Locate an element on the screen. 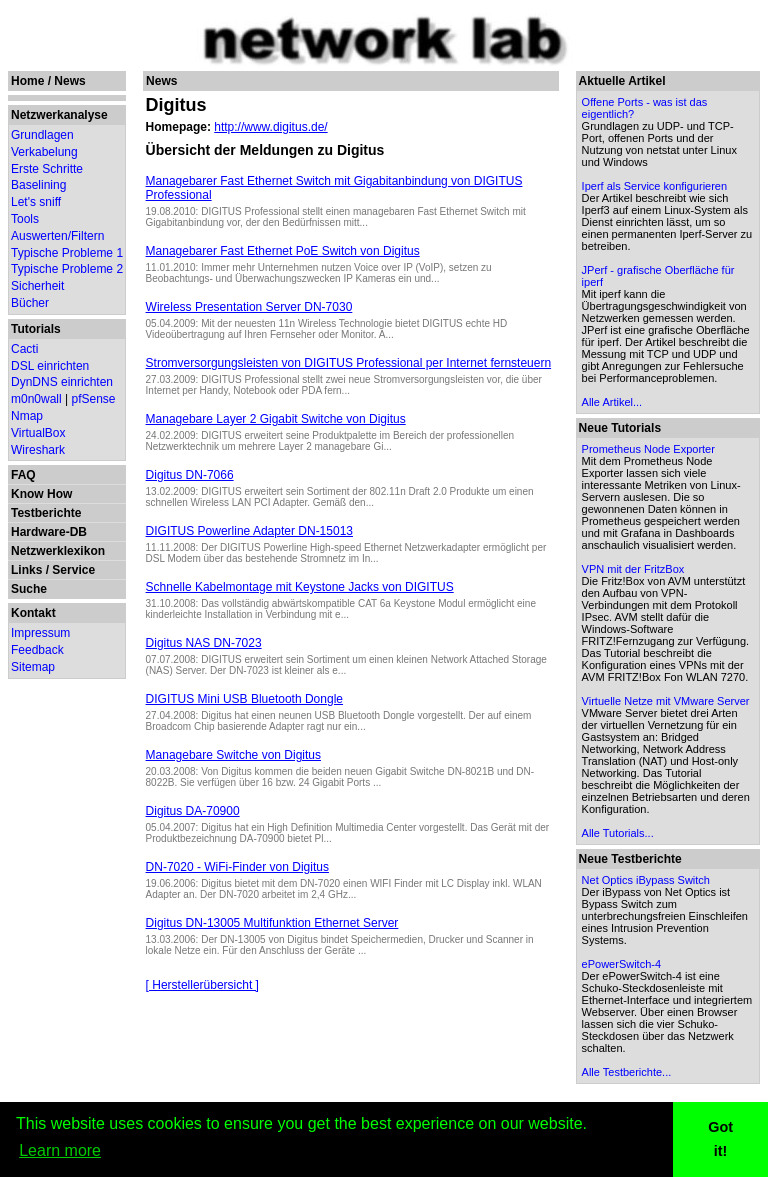 The width and height of the screenshot is (768, 1177). Prometheus Node Exporter is located at coordinates (648, 449).